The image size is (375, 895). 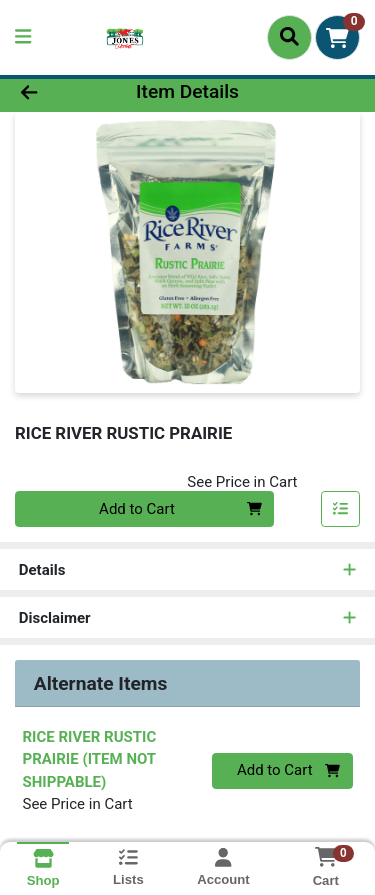 I want to click on RICE RIVER RUSTIC PRAIRIE (ITEM NOT SHIPPABLE), so click(x=90, y=759).